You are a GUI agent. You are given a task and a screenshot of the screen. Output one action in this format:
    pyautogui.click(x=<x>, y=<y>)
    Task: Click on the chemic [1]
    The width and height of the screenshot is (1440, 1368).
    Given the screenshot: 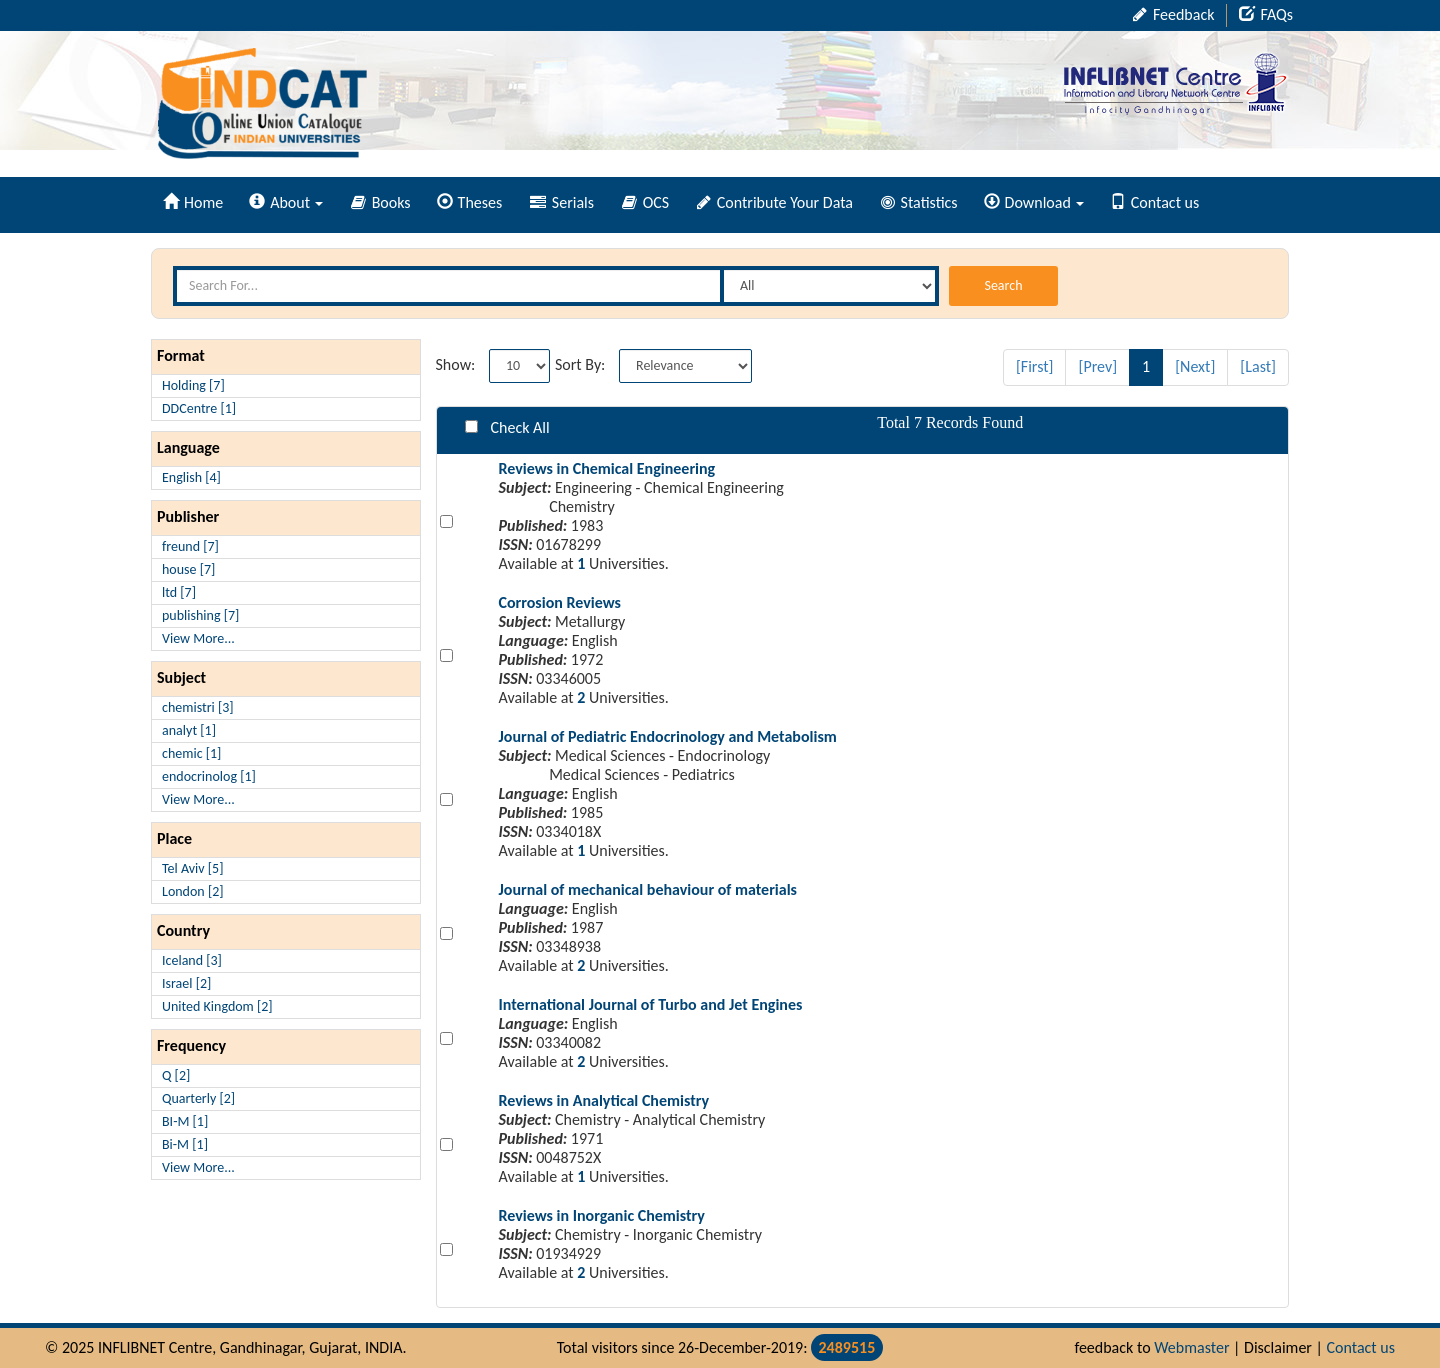 What is the action you would take?
    pyautogui.click(x=191, y=753)
    